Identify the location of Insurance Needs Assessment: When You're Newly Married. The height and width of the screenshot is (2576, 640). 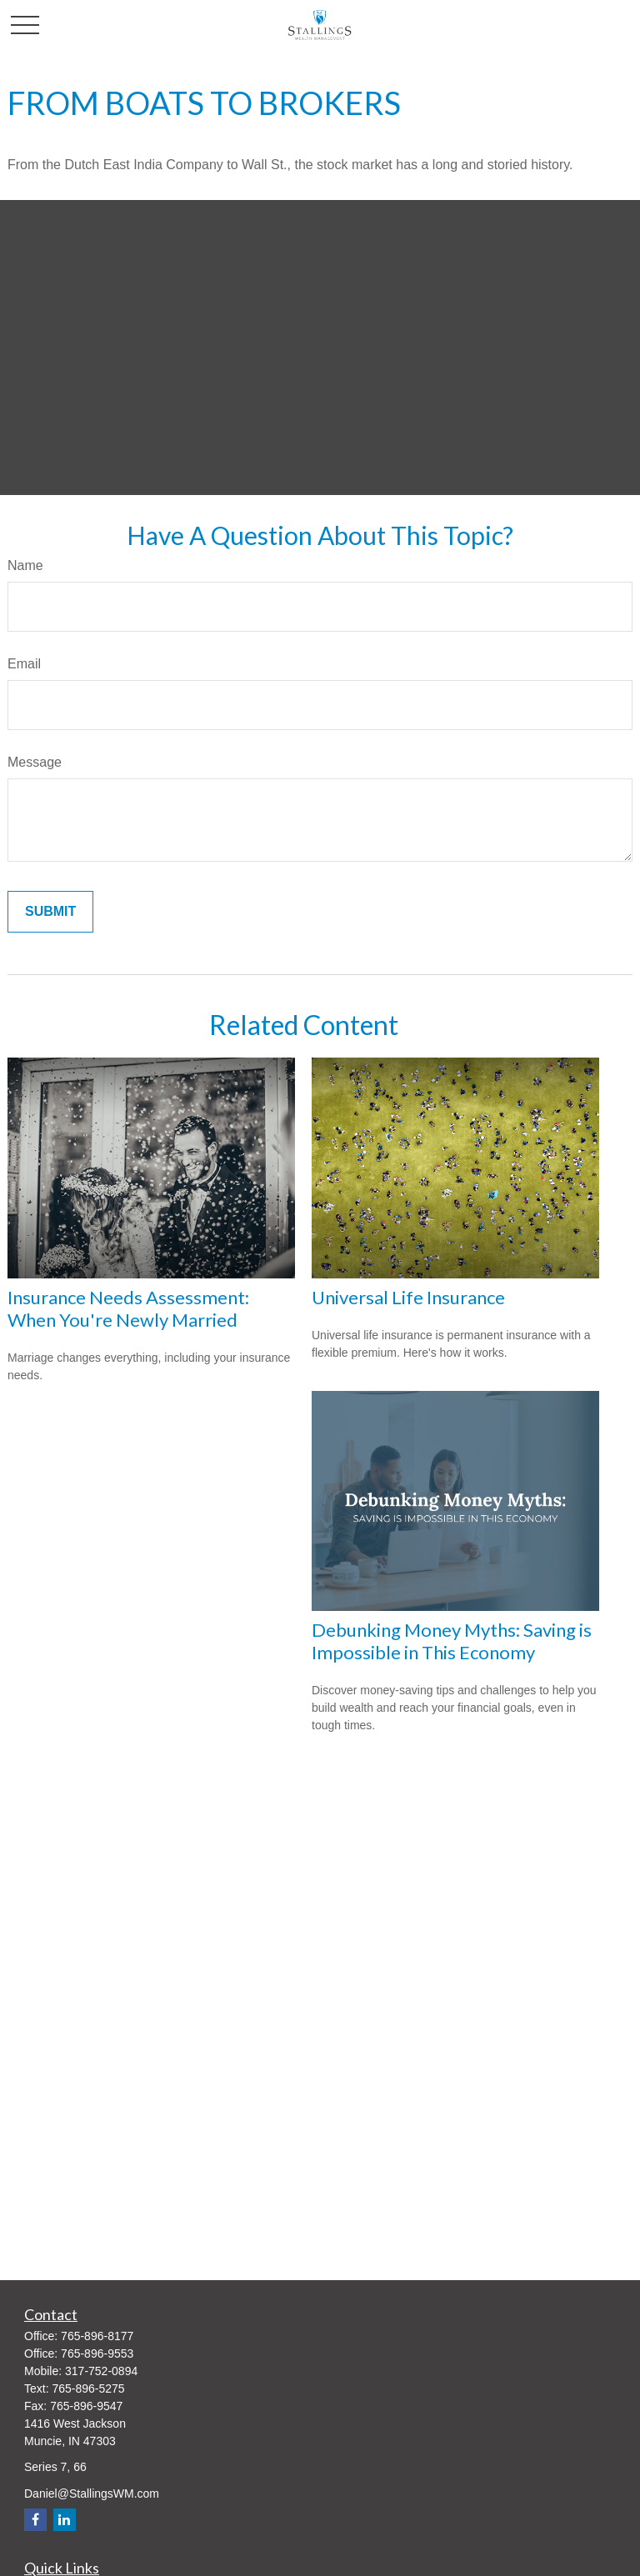
(128, 1308).